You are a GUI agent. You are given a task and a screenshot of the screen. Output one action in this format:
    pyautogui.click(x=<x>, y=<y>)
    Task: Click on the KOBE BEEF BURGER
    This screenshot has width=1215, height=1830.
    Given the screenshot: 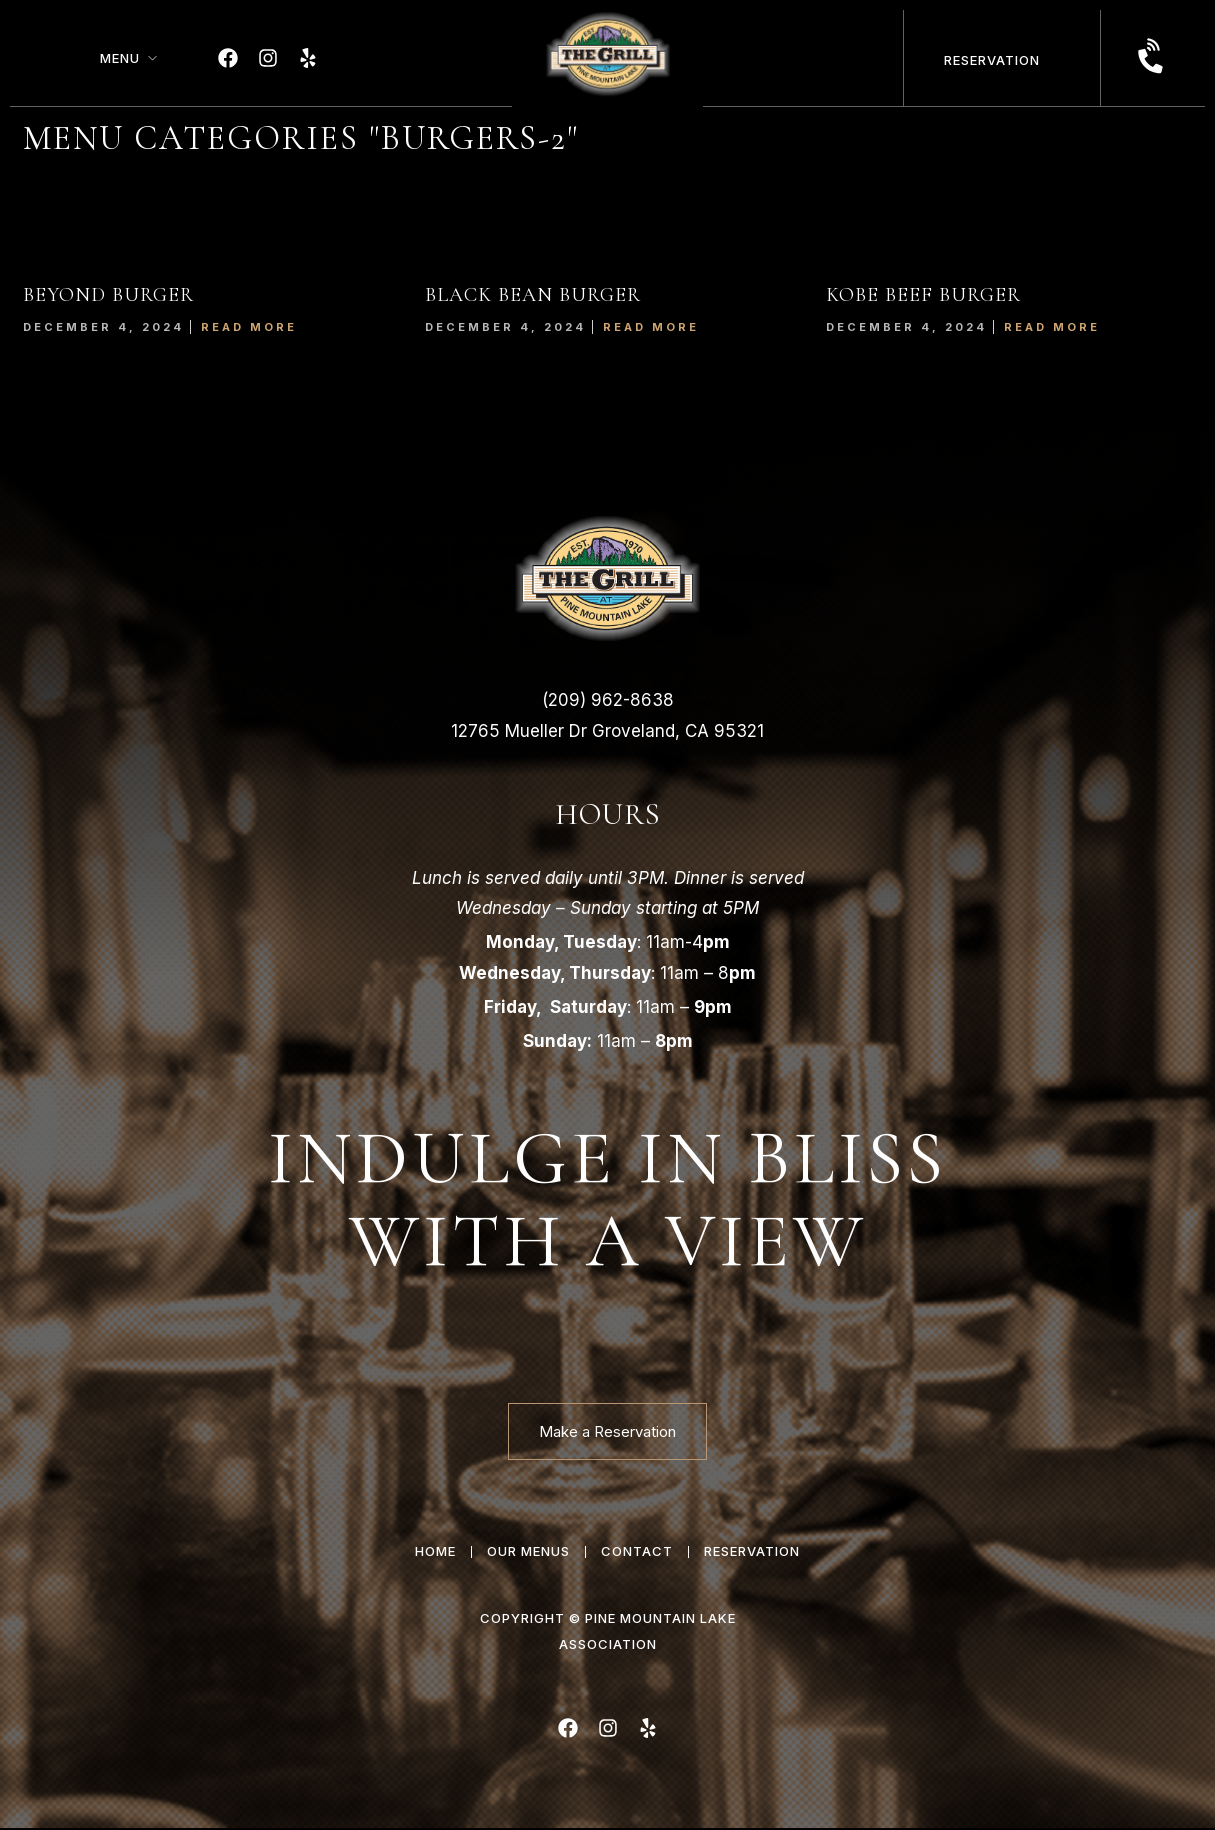 What is the action you would take?
    pyautogui.click(x=923, y=295)
    